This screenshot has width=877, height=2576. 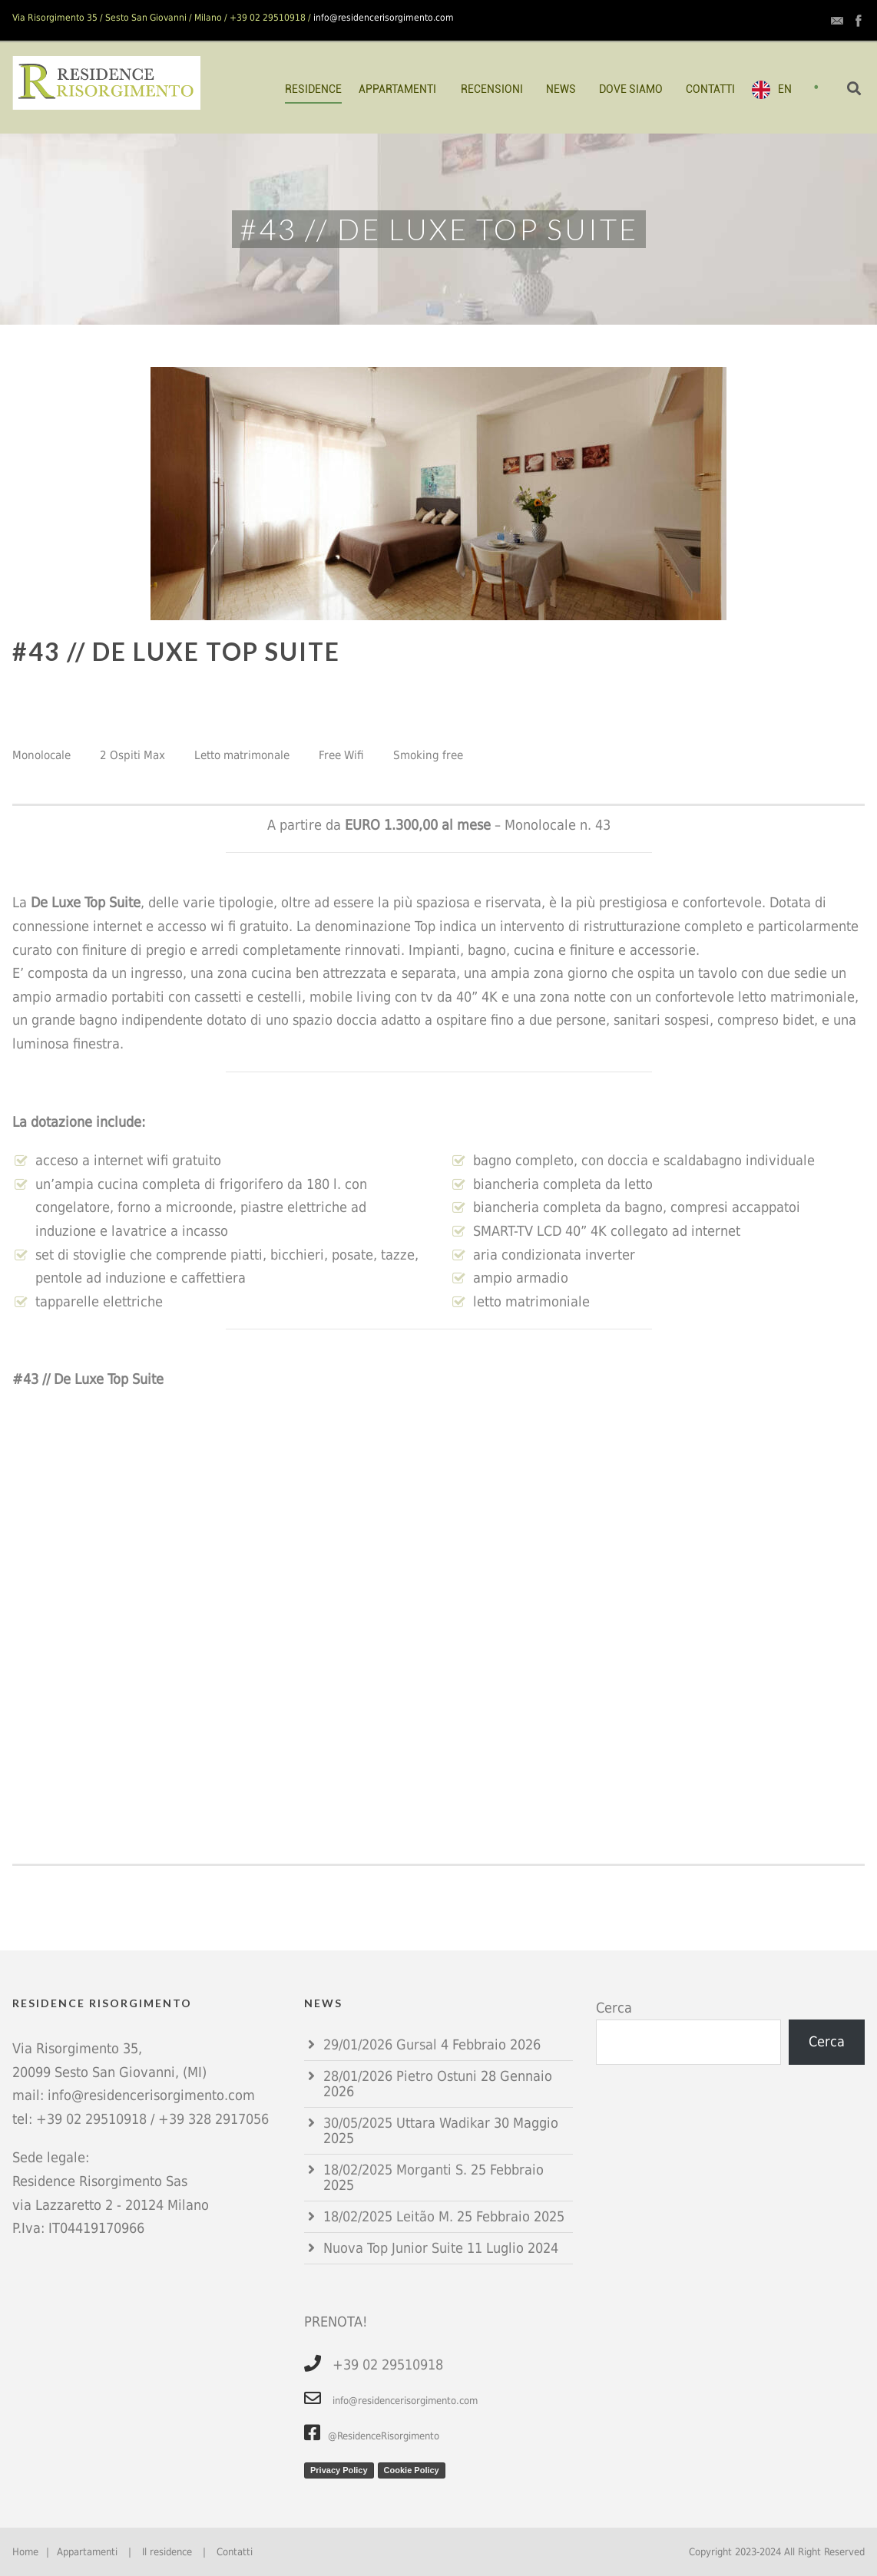 What do you see at coordinates (492, 89) in the screenshot?
I see `RECENSIONI` at bounding box center [492, 89].